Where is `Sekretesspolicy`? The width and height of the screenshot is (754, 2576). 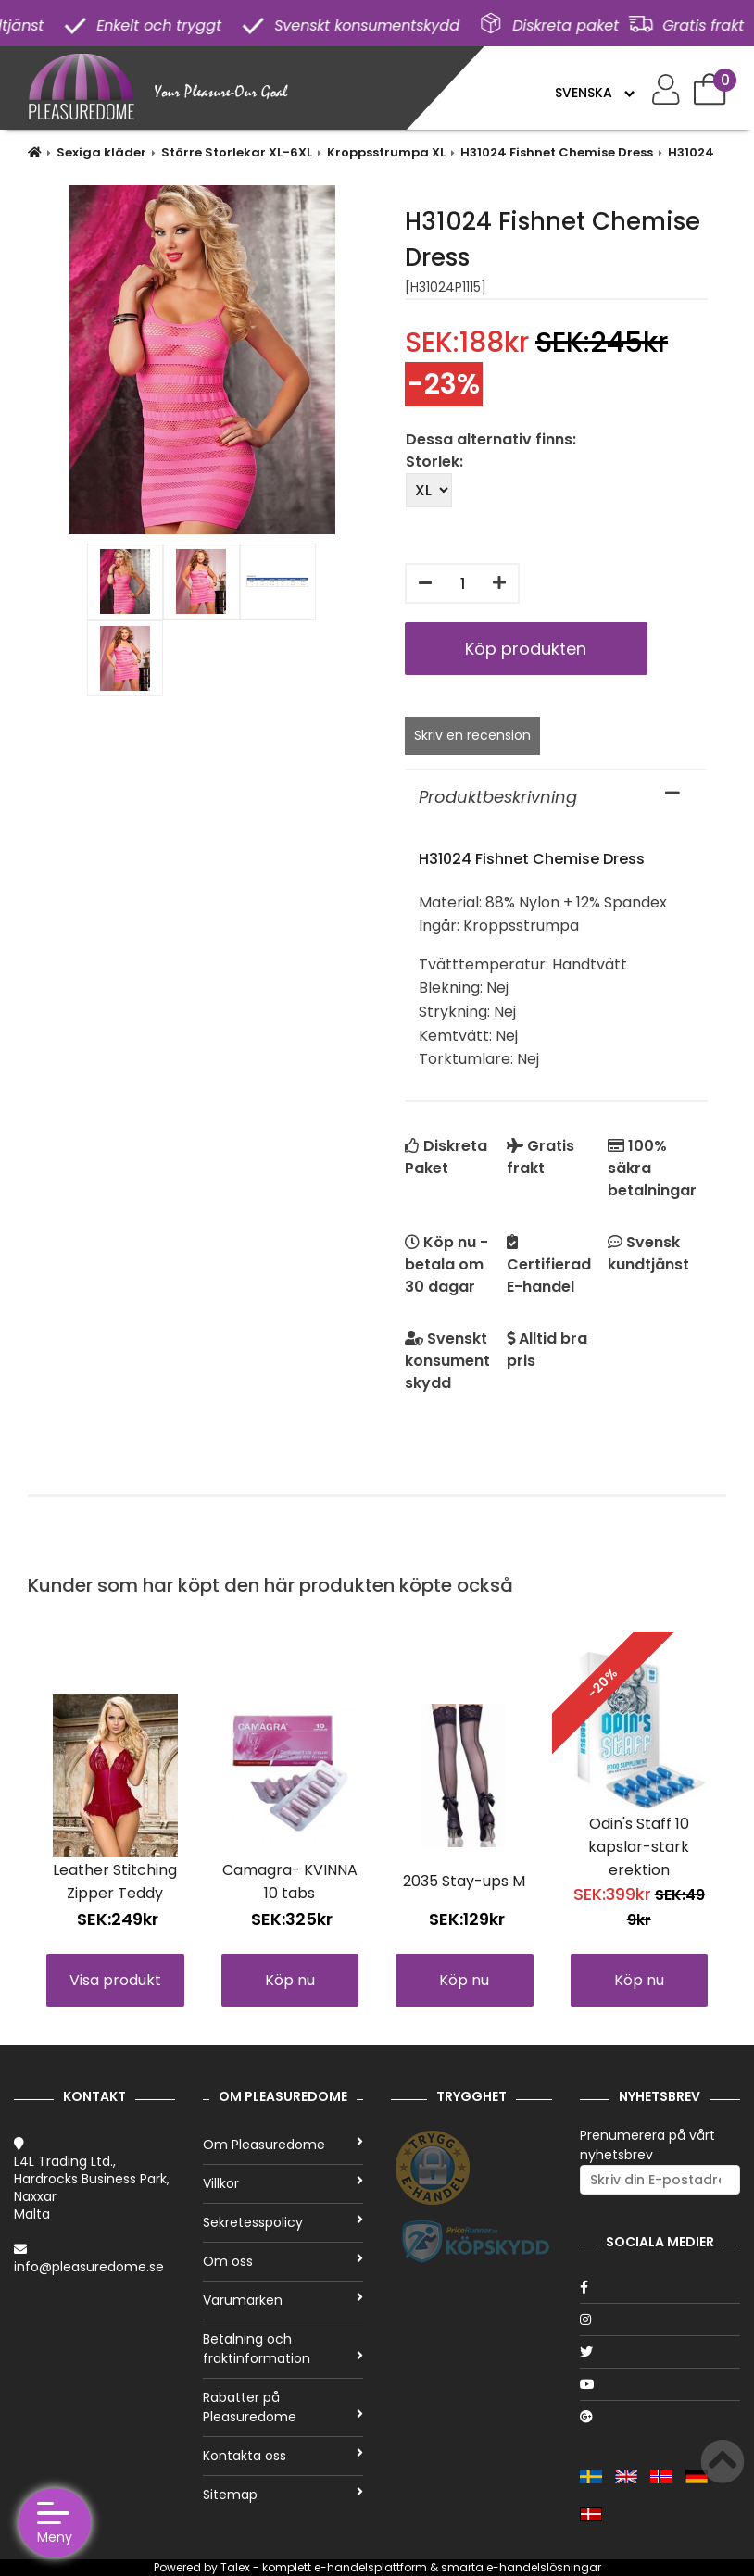
Sekretesspolicy is located at coordinates (283, 2222).